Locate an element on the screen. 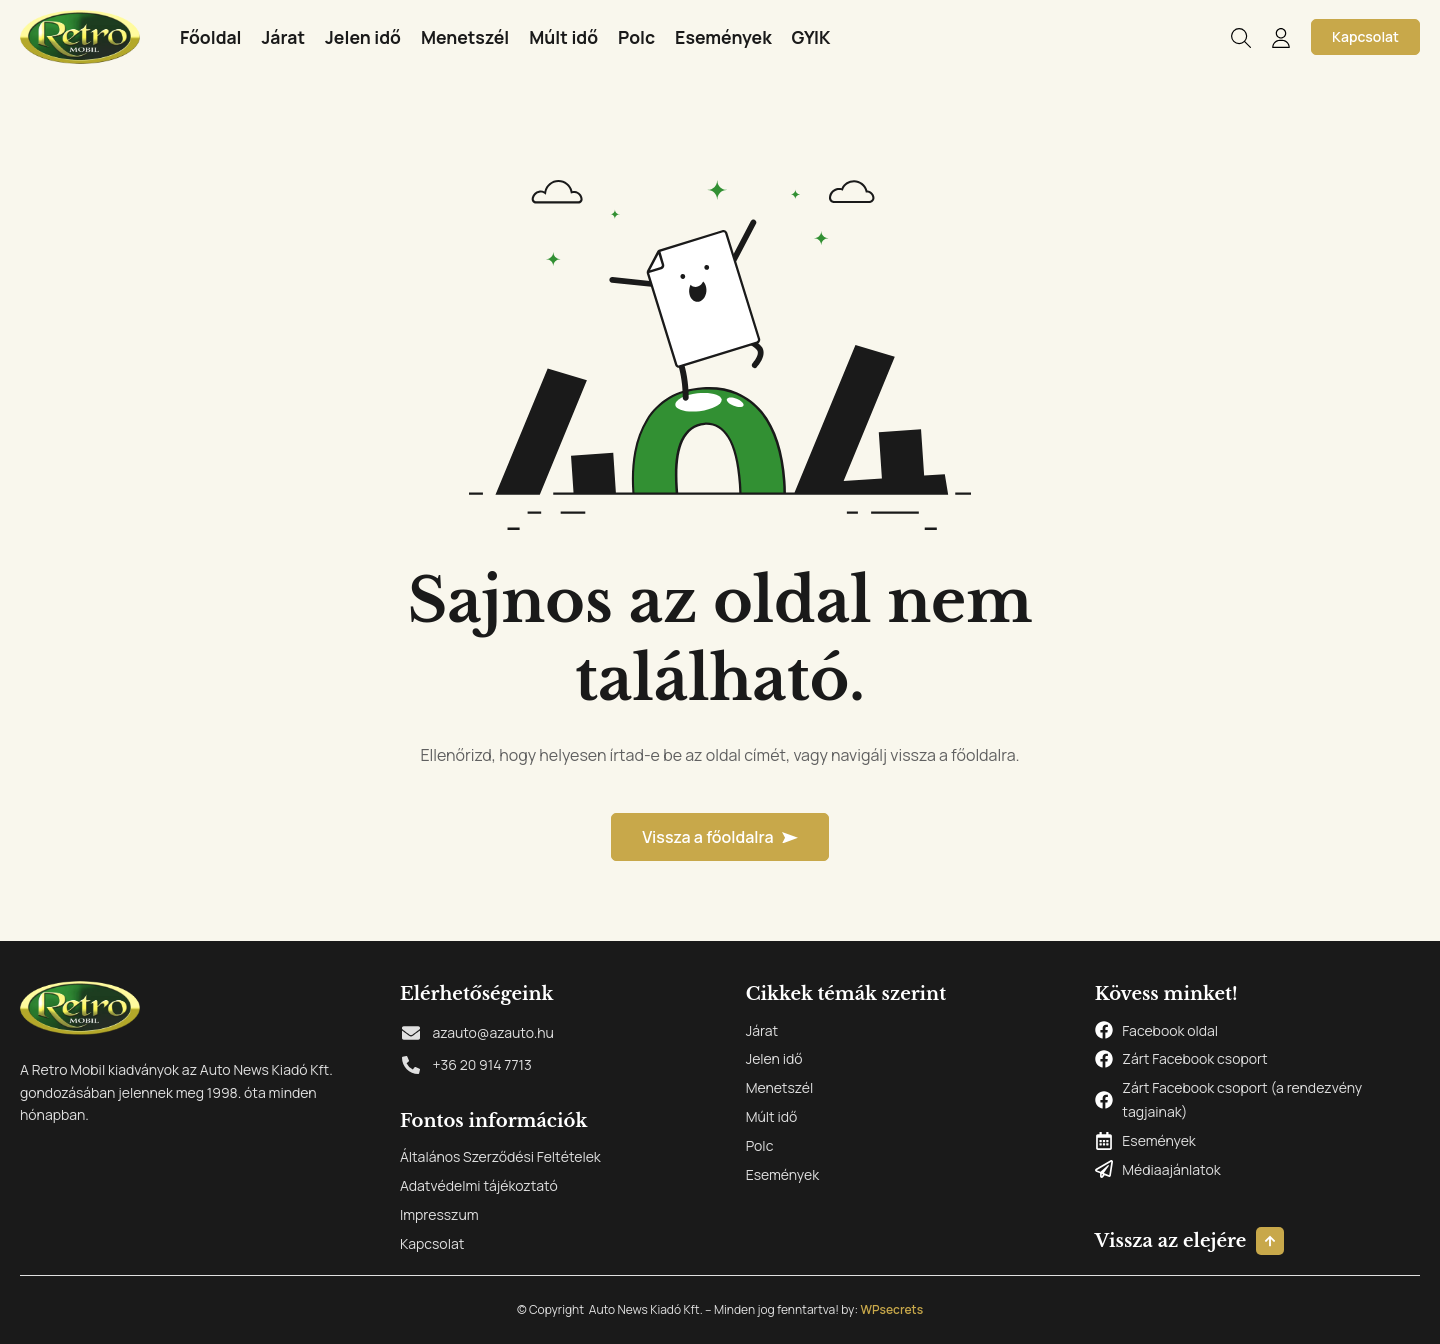 The height and width of the screenshot is (1344, 1440). Menetszél is located at coordinates (465, 37).